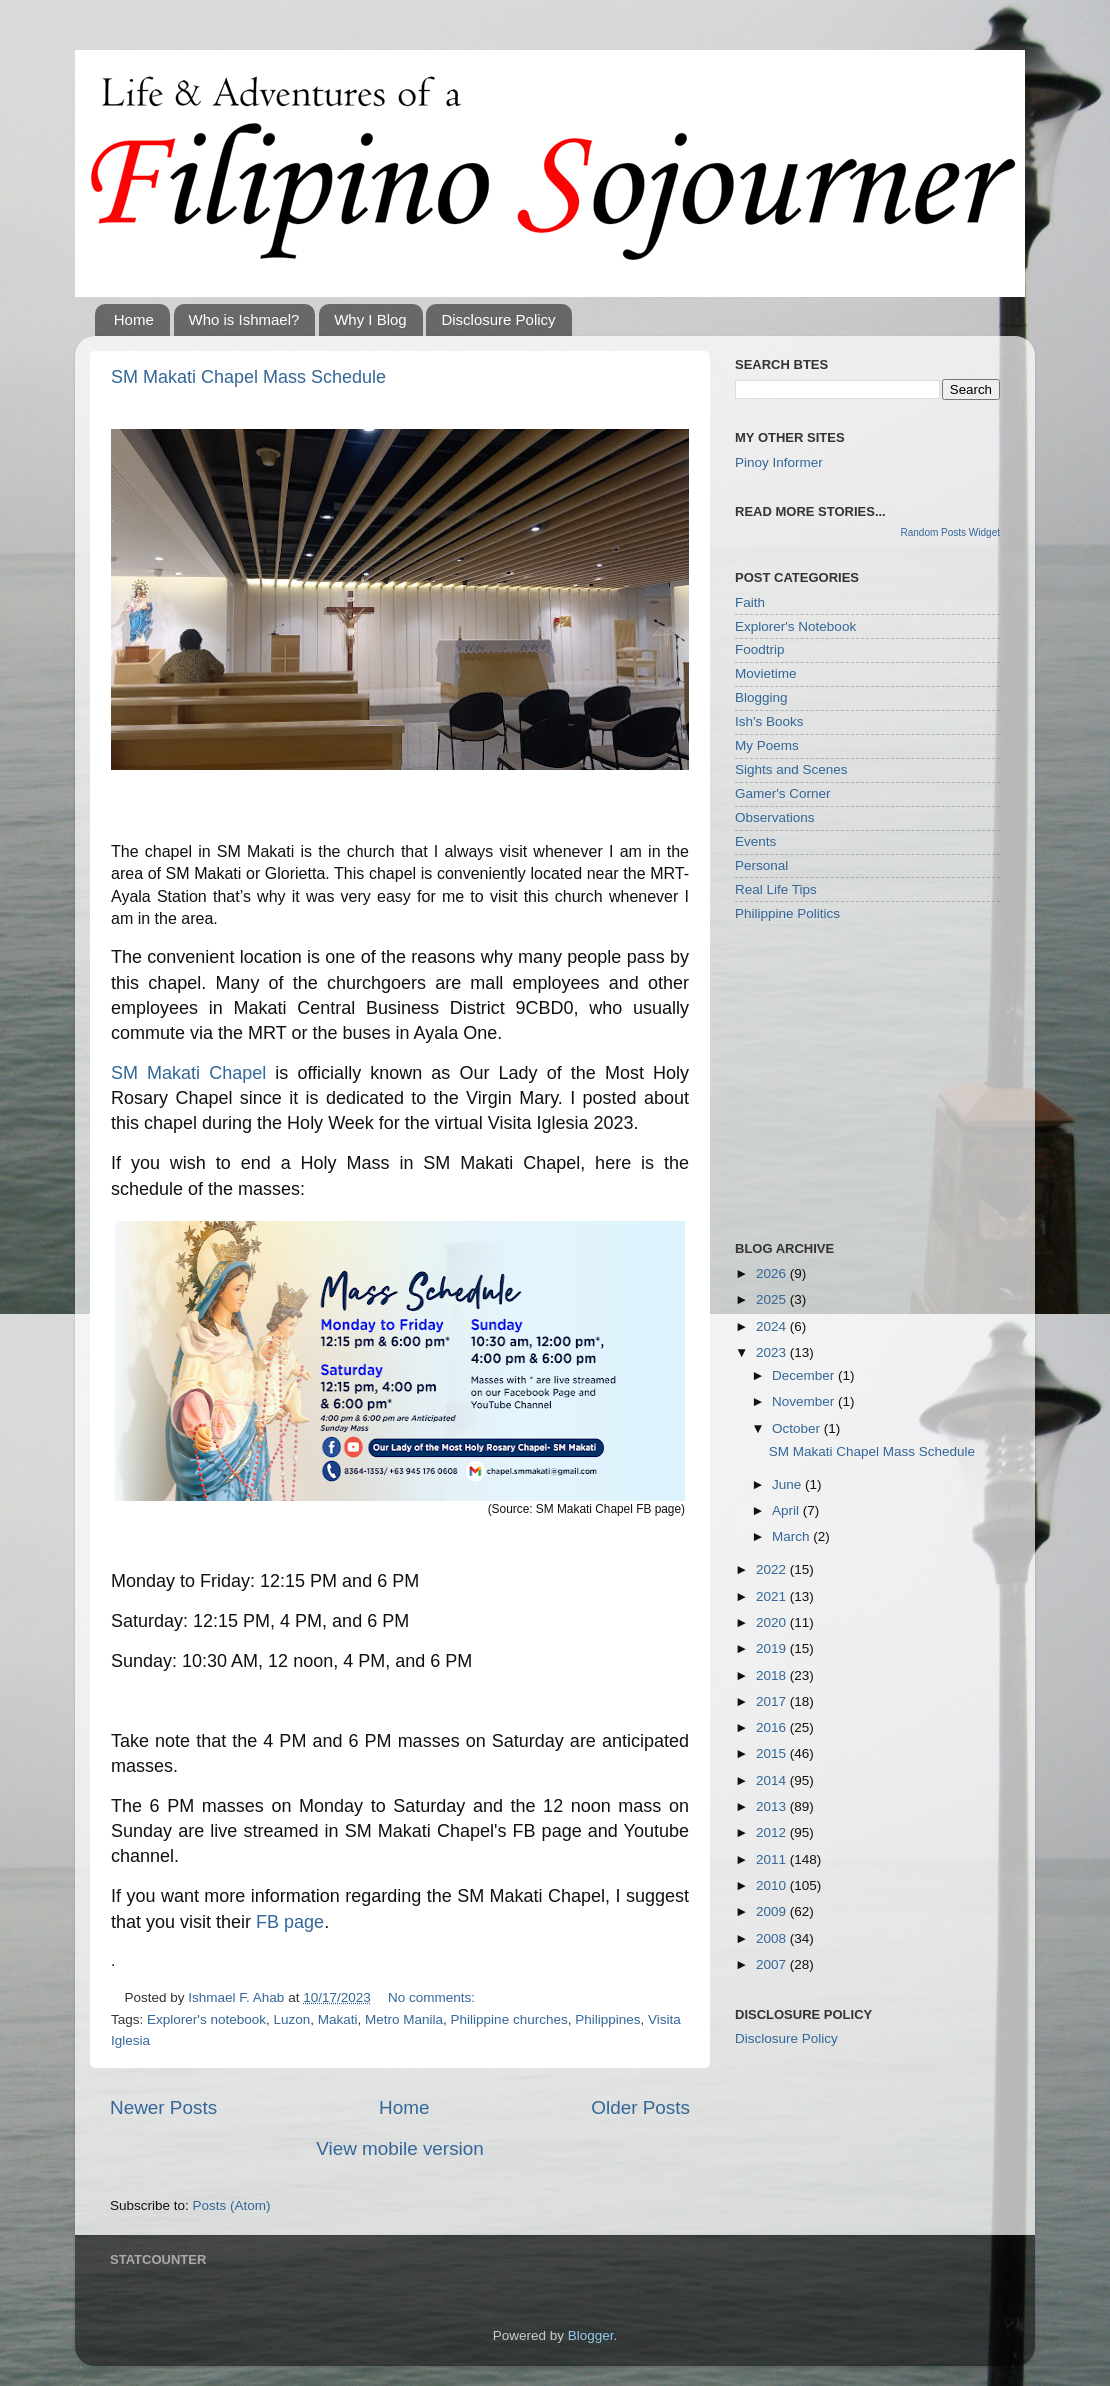 The width and height of the screenshot is (1110, 2386). What do you see at coordinates (805, 1401) in the screenshot?
I see `November` at bounding box center [805, 1401].